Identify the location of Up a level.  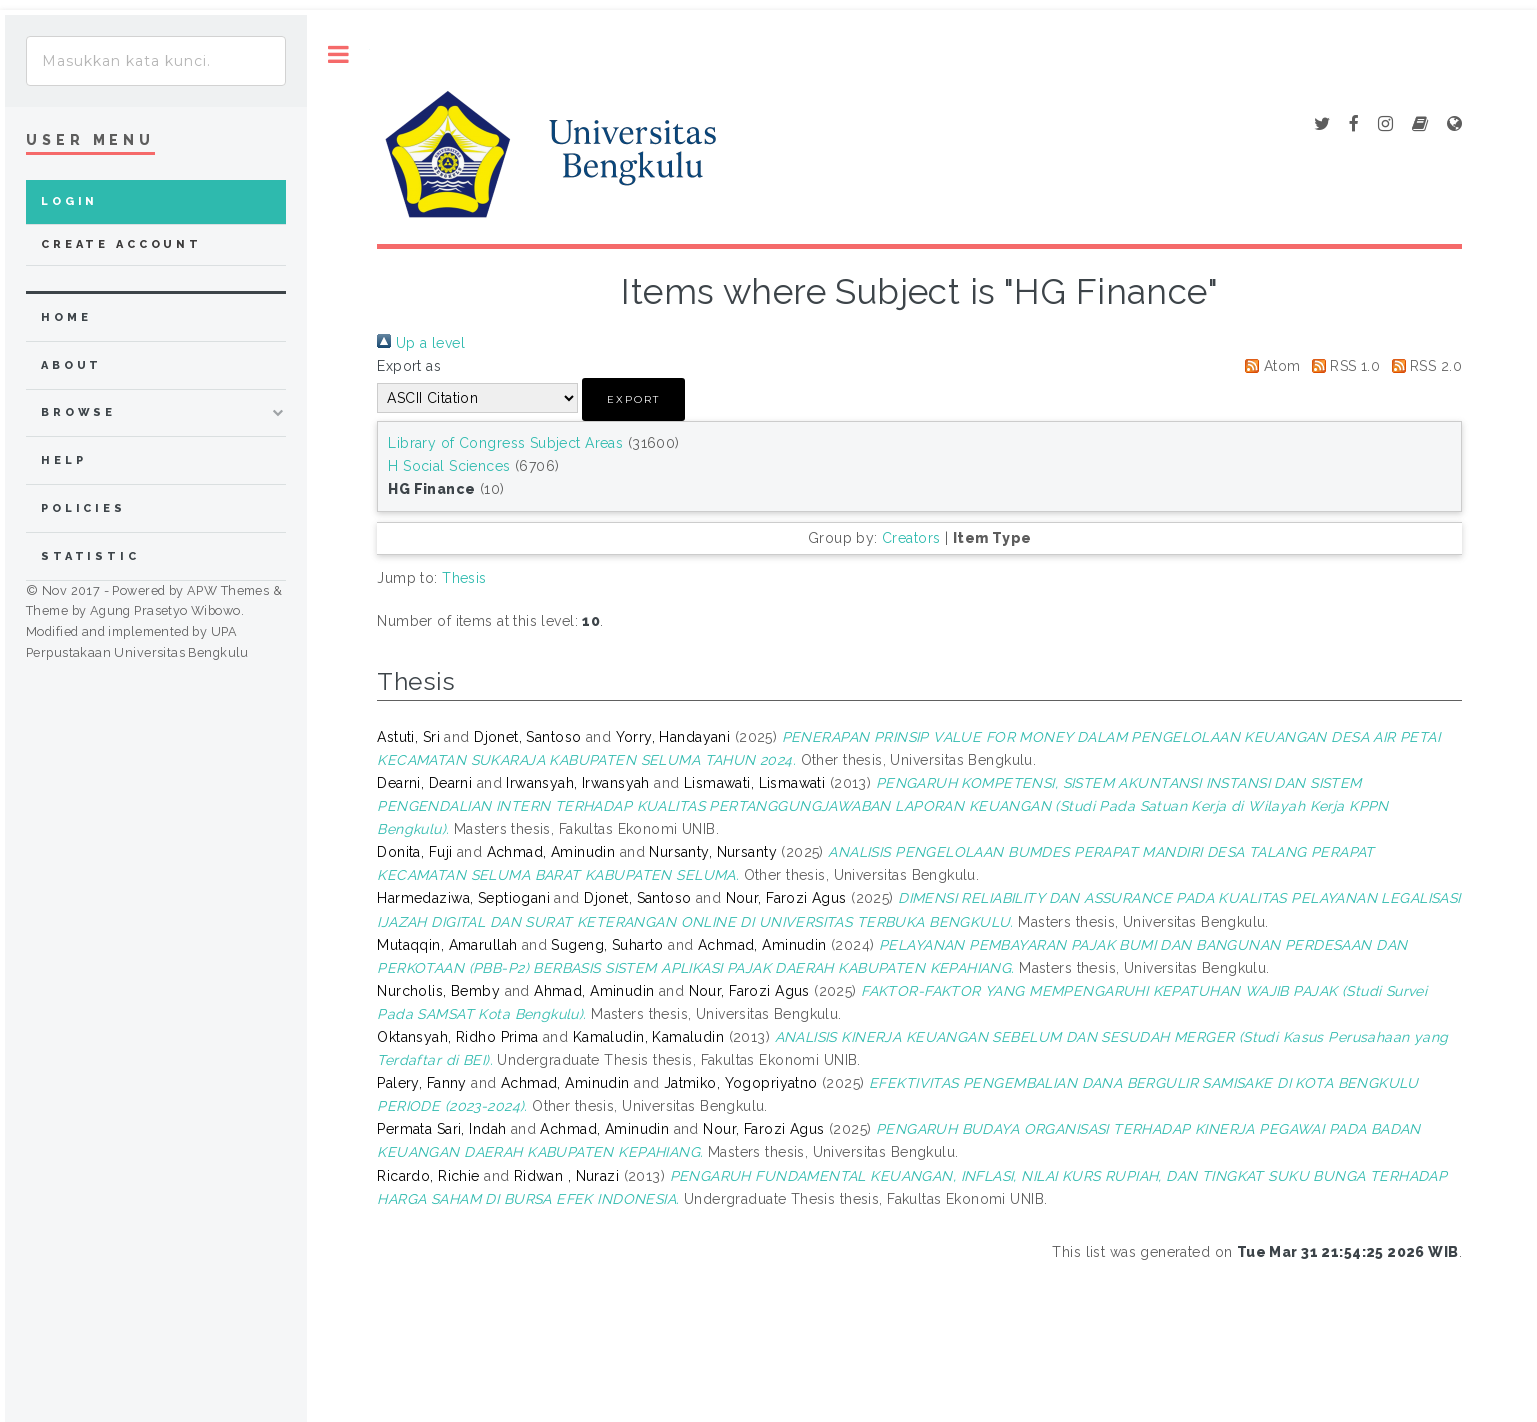
(421, 343).